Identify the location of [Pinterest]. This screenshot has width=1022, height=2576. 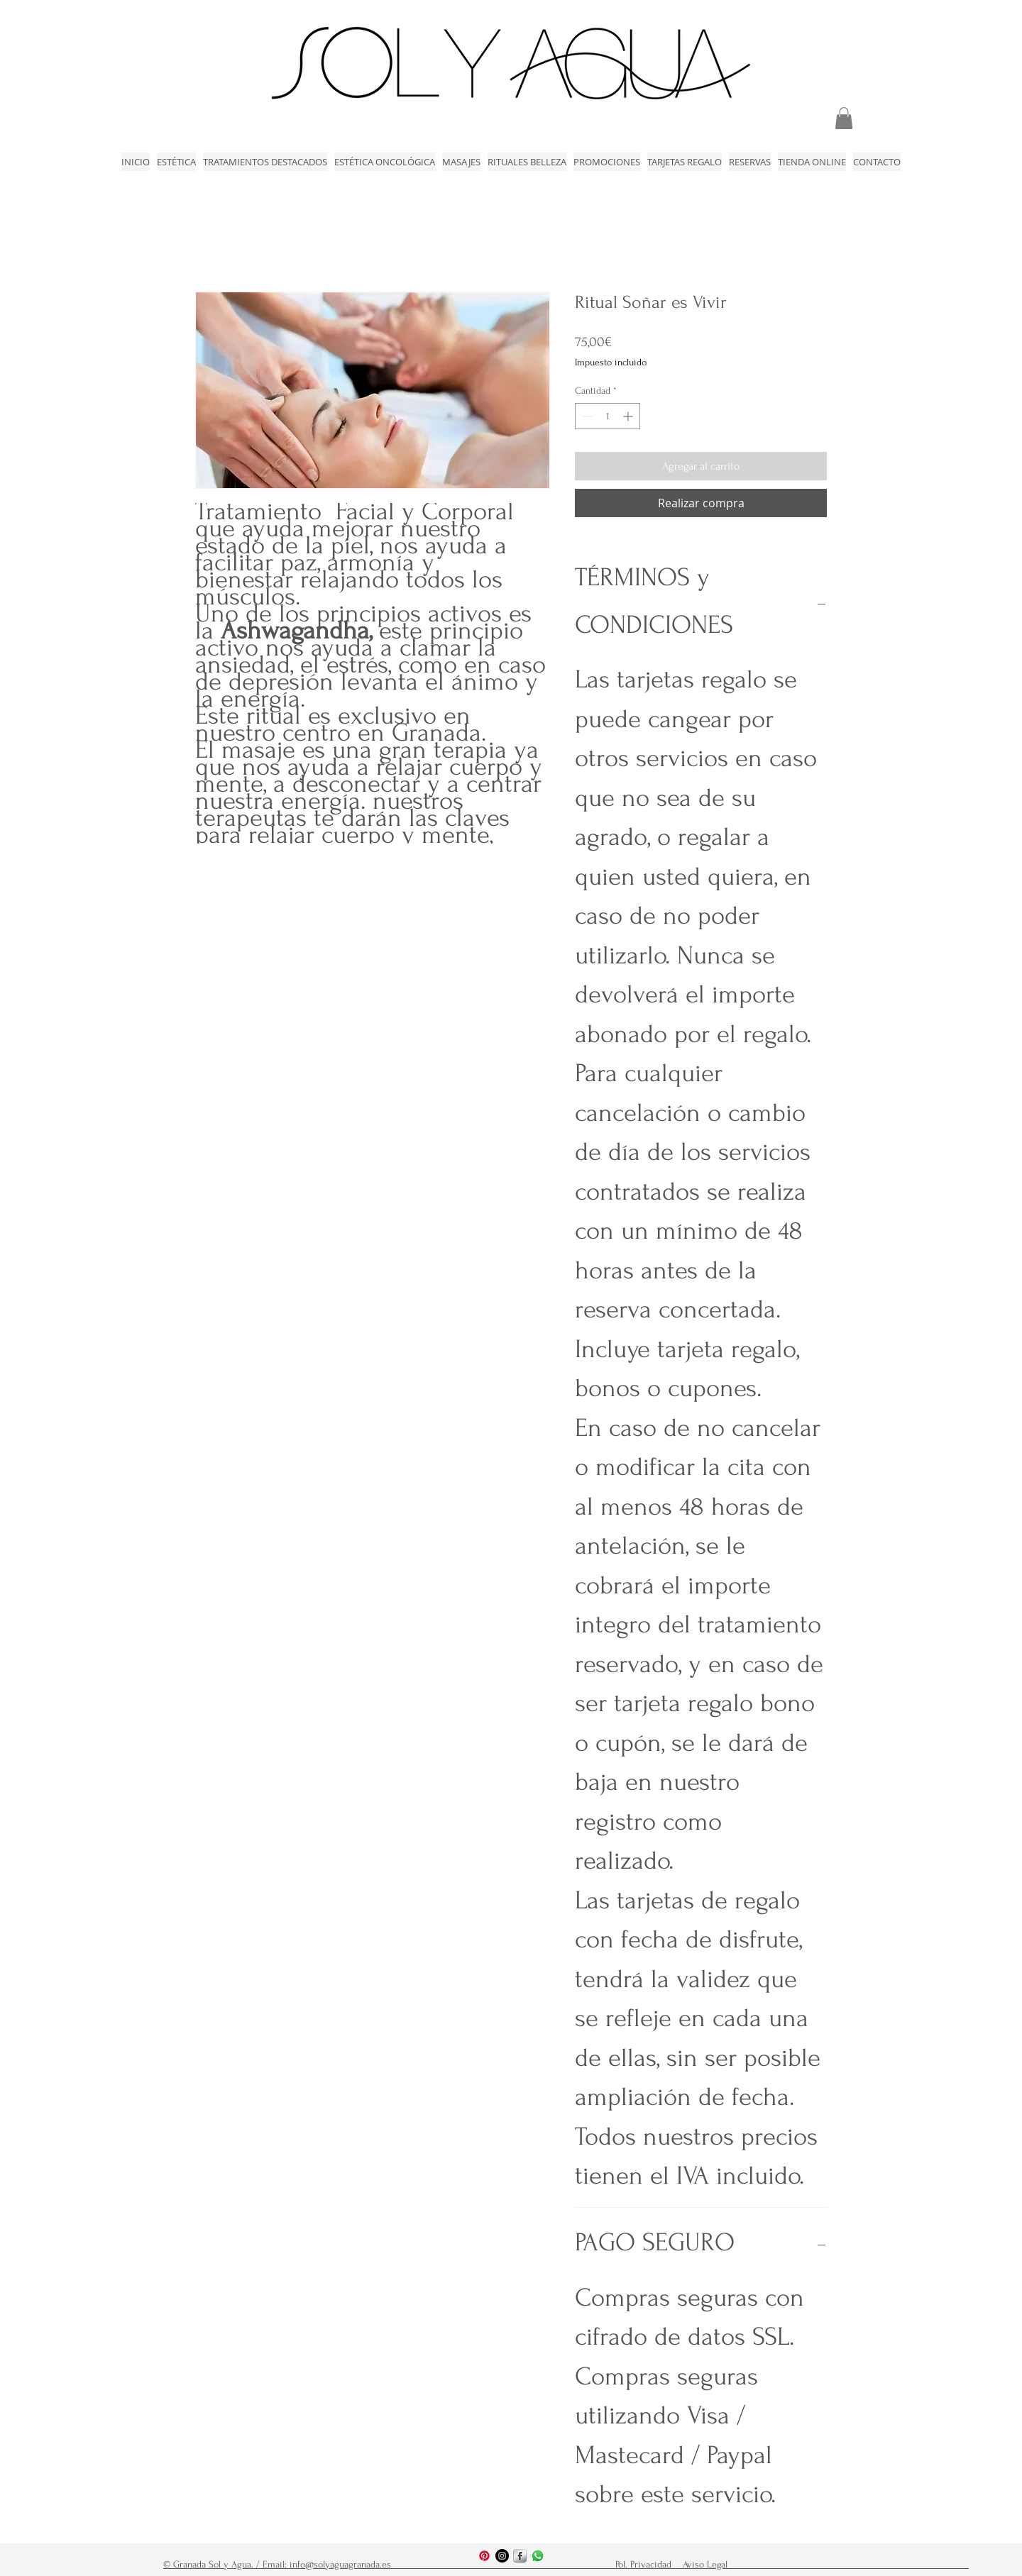
(484, 2556).